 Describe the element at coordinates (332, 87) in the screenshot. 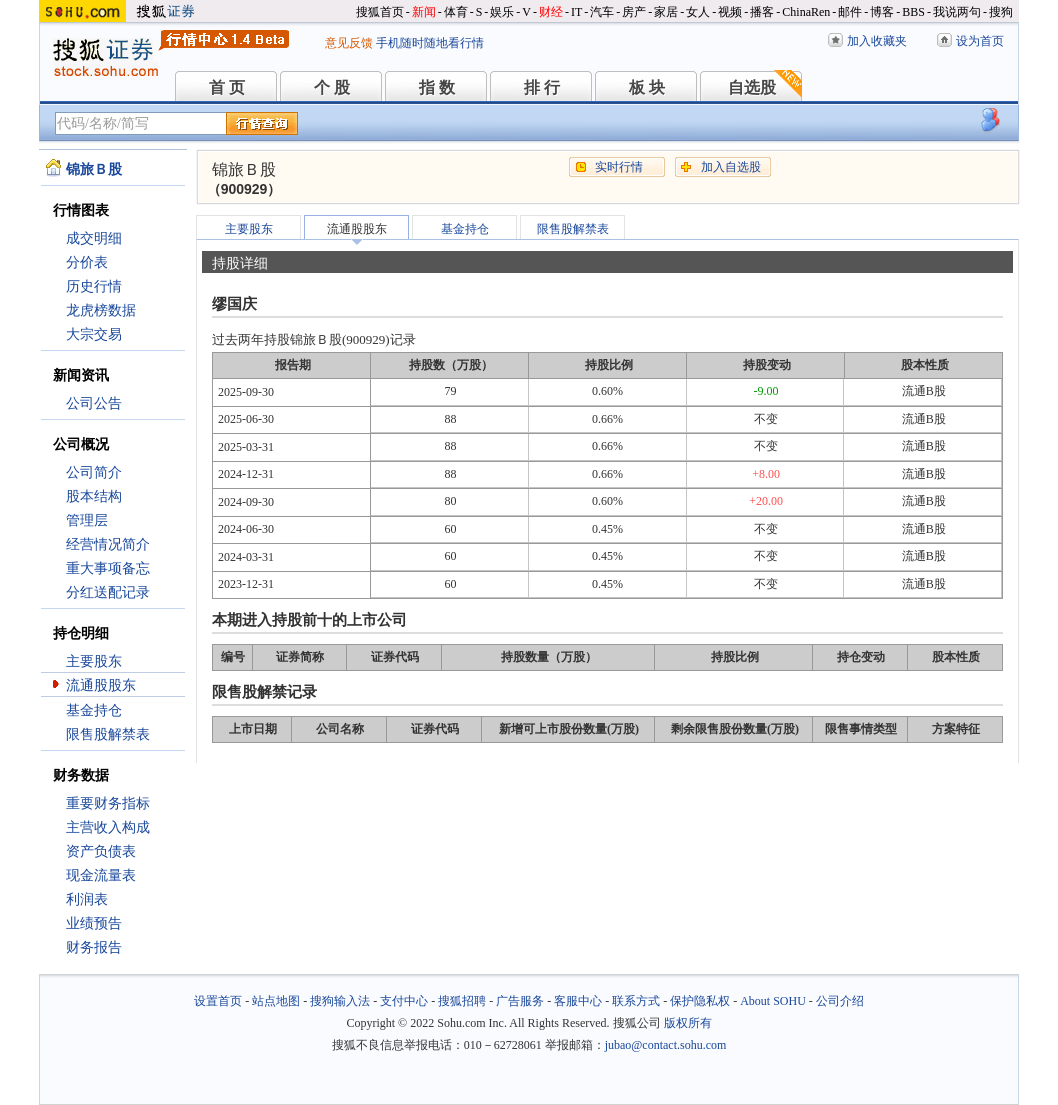

I see `个 股` at that location.